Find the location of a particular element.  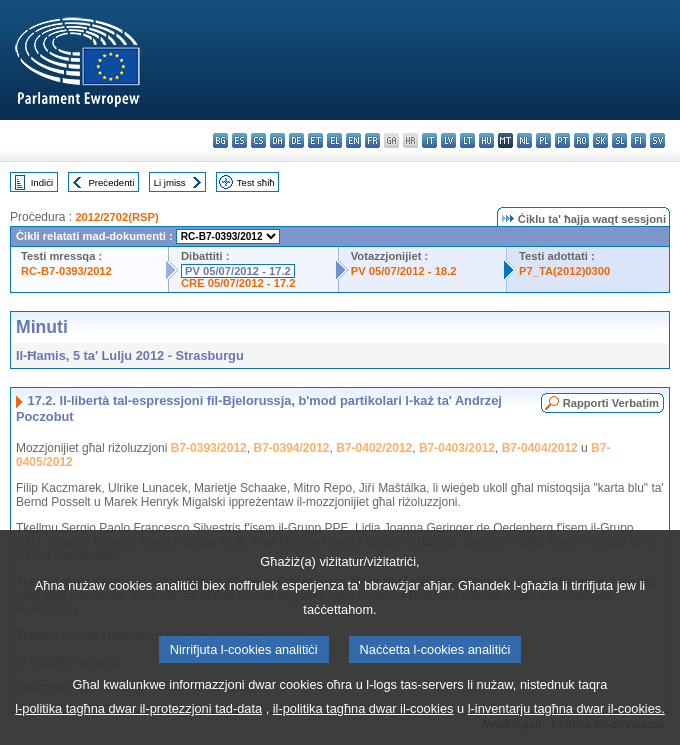

sk - slovenčina is located at coordinates (600, 140).